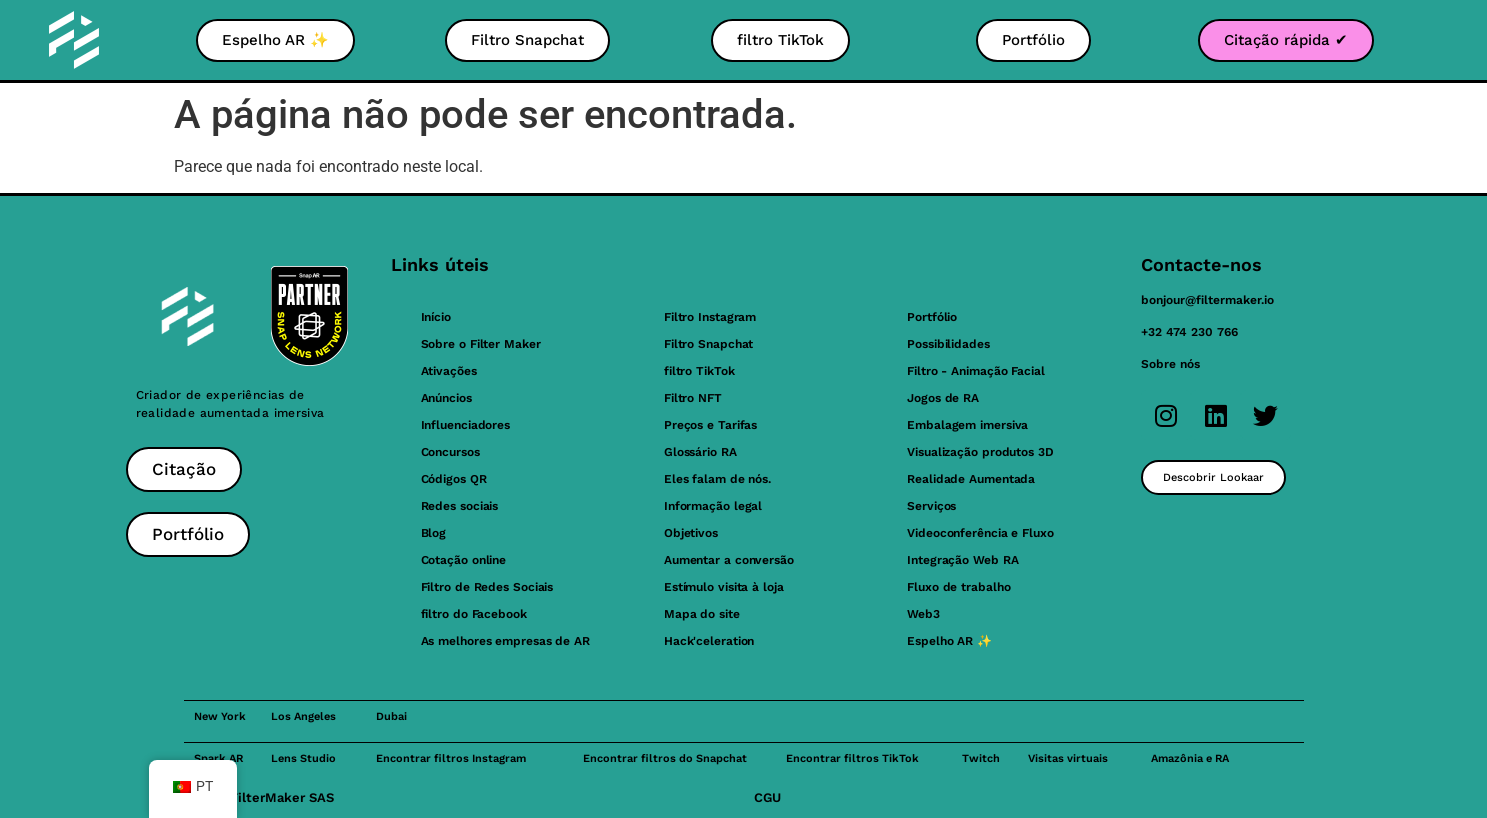  What do you see at coordinates (505, 641) in the screenshot?
I see `As melhores empresas de AR` at bounding box center [505, 641].